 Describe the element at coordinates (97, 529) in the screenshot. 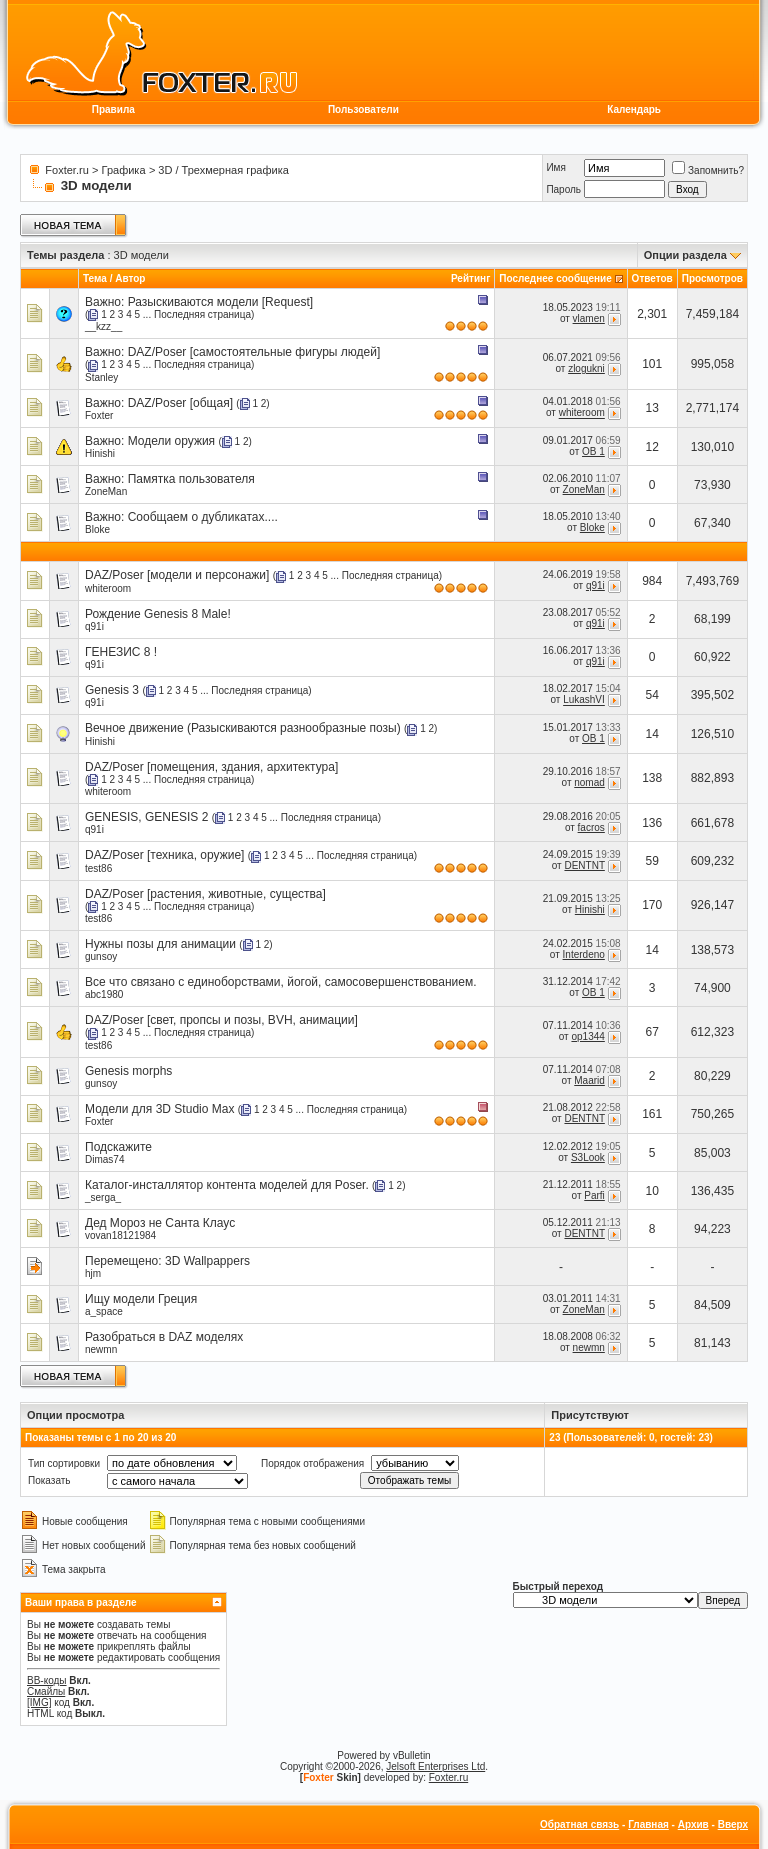

I see `Bloke` at that location.